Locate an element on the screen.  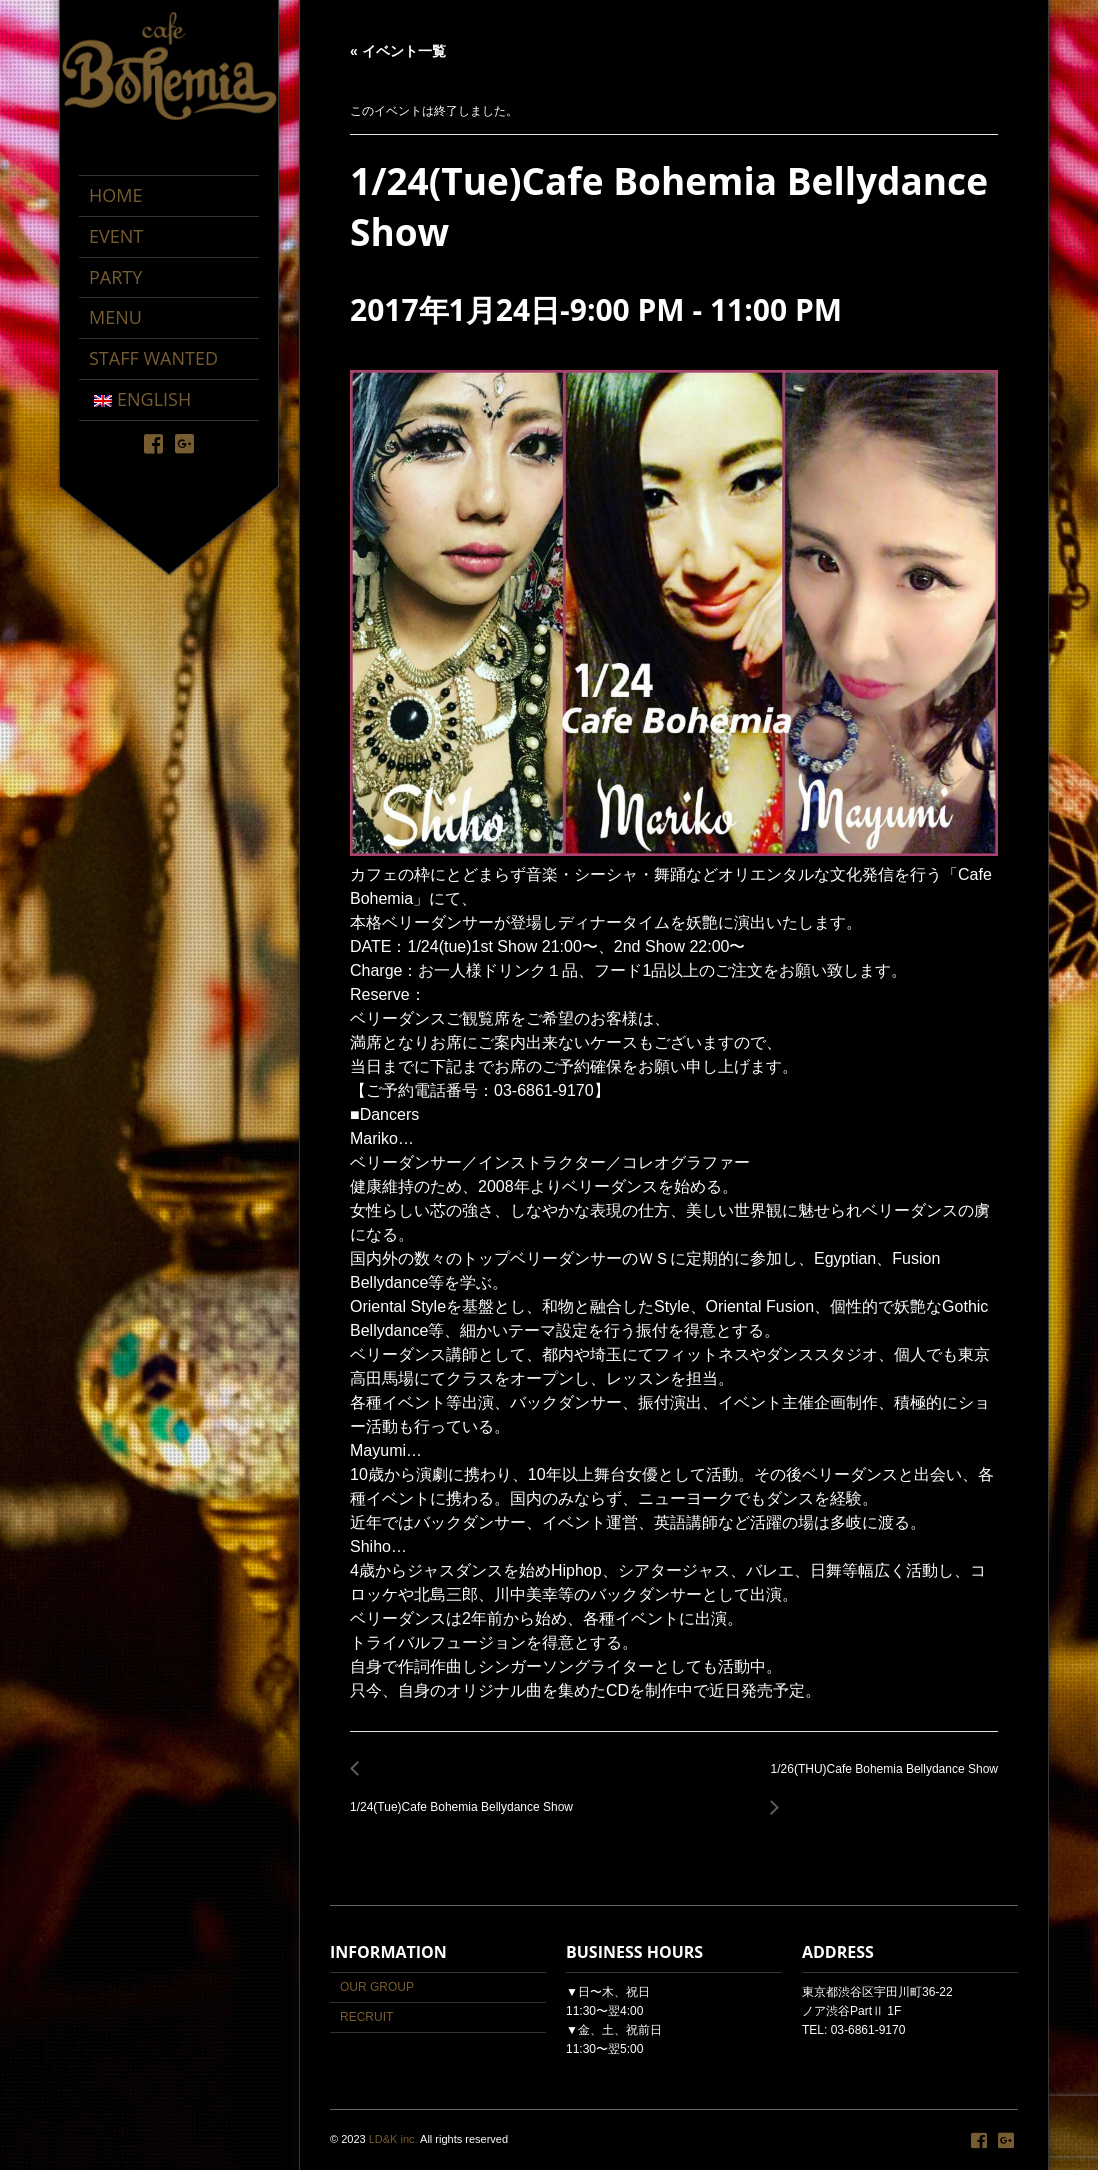
LD&K inc. is located at coordinates (393, 2139).